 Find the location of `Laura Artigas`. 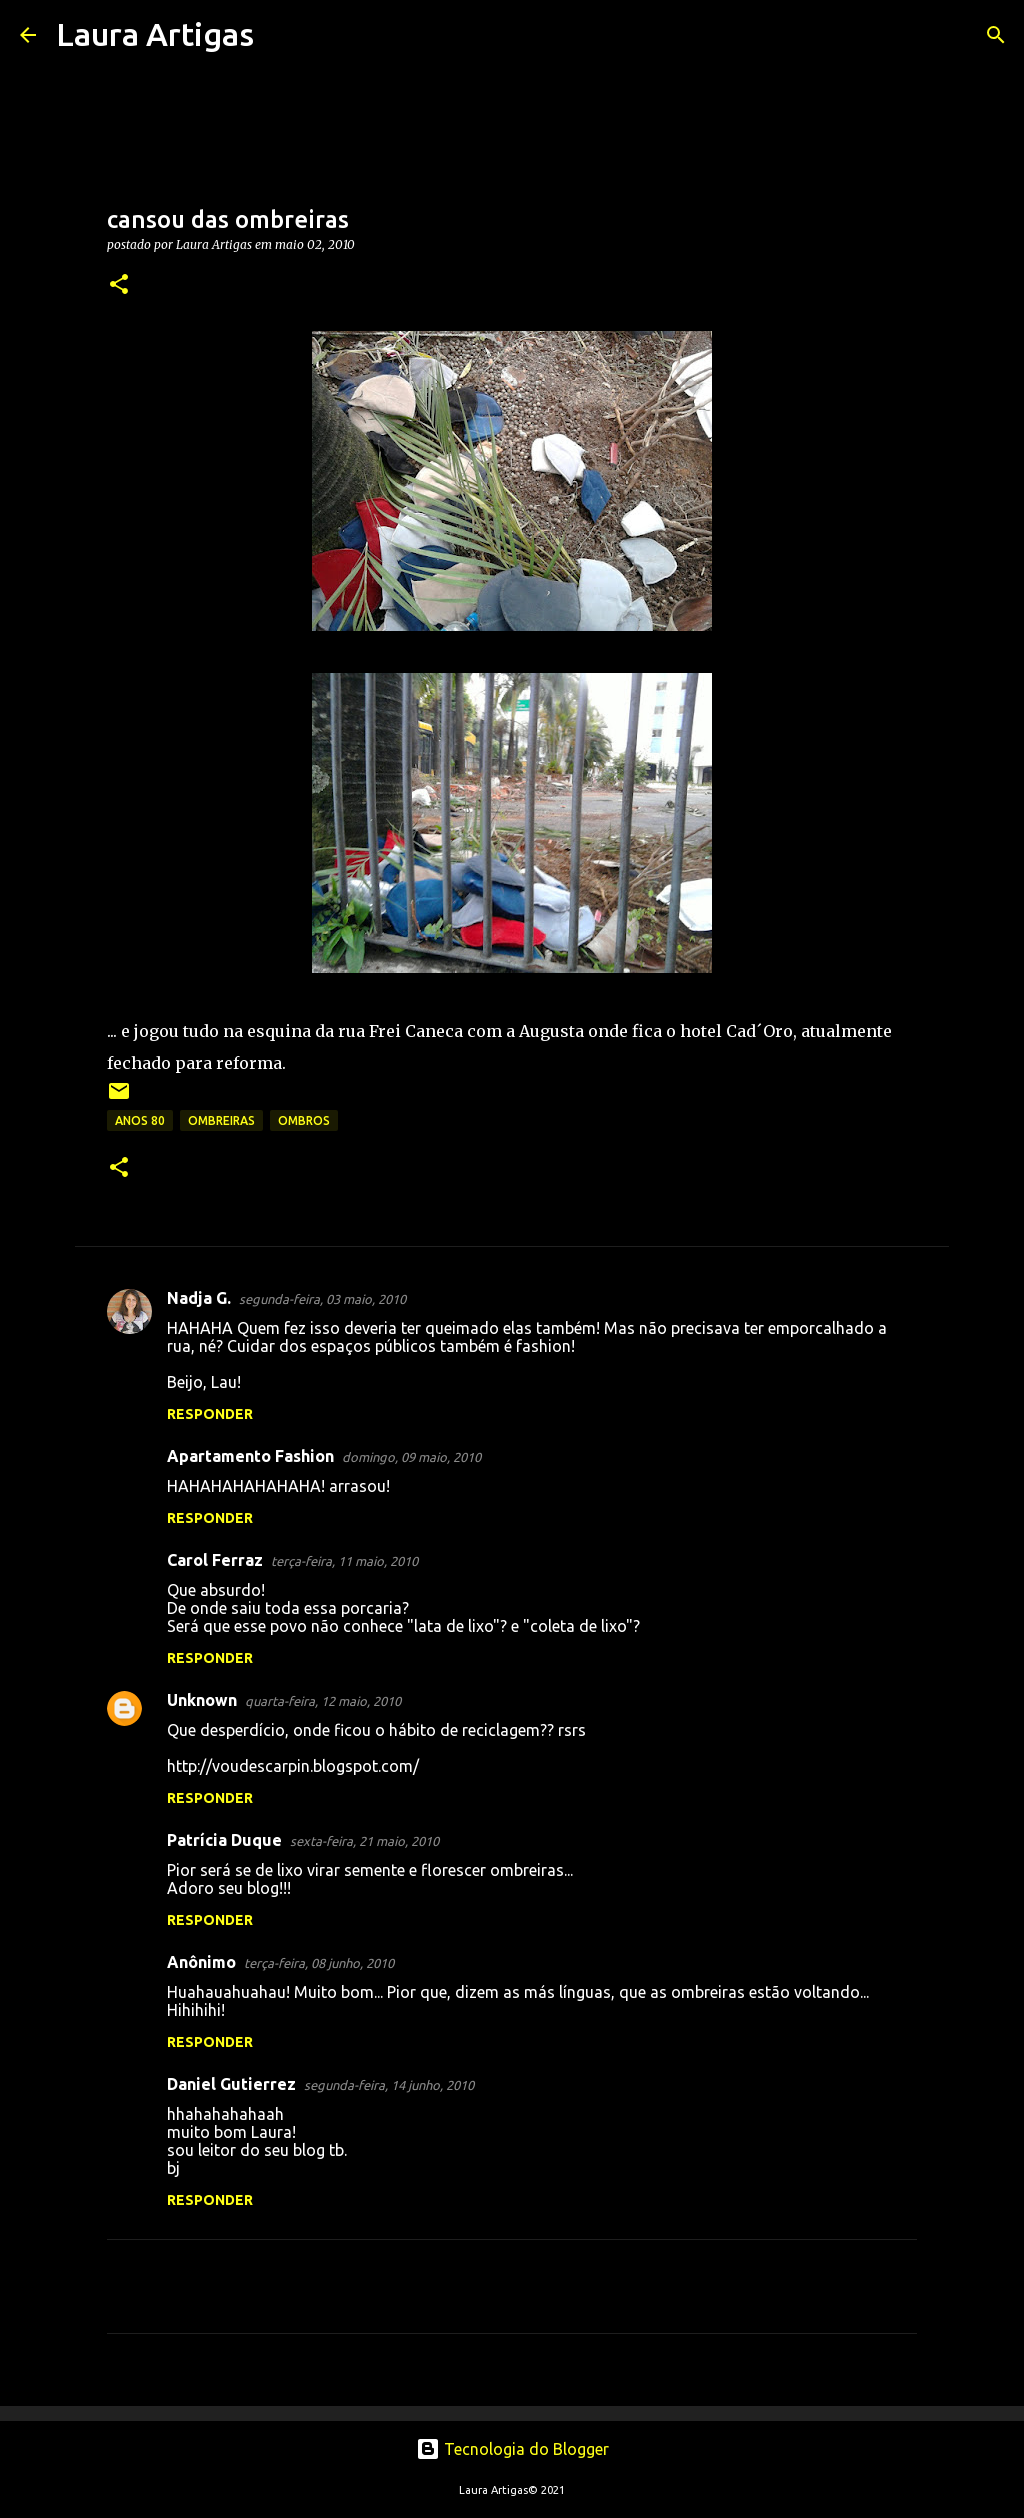

Laura Artigas is located at coordinates (155, 34).